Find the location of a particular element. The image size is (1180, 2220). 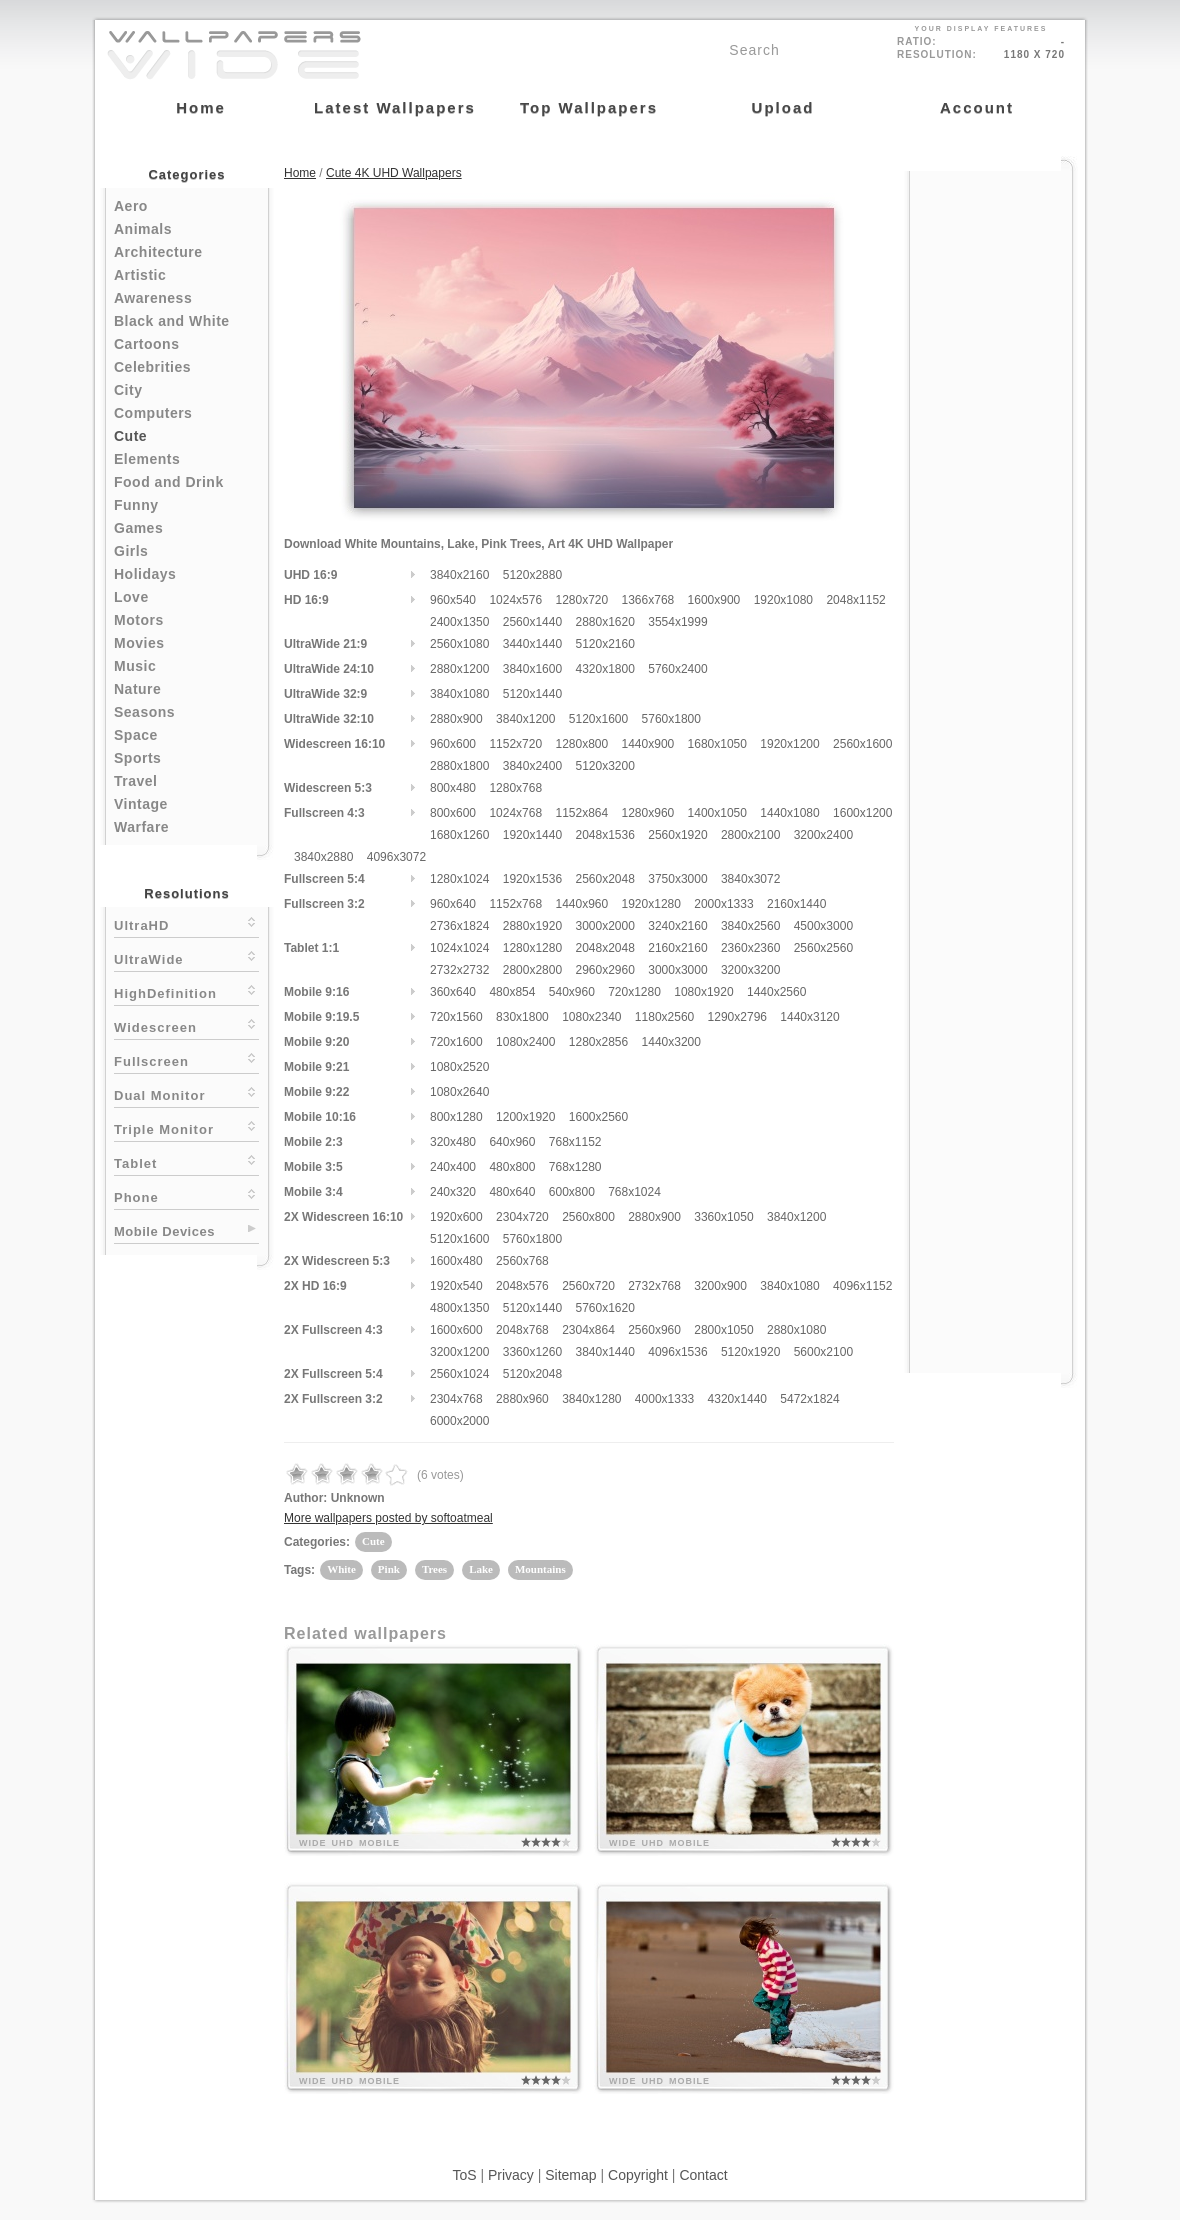

830x1800 is located at coordinates (522, 1017).